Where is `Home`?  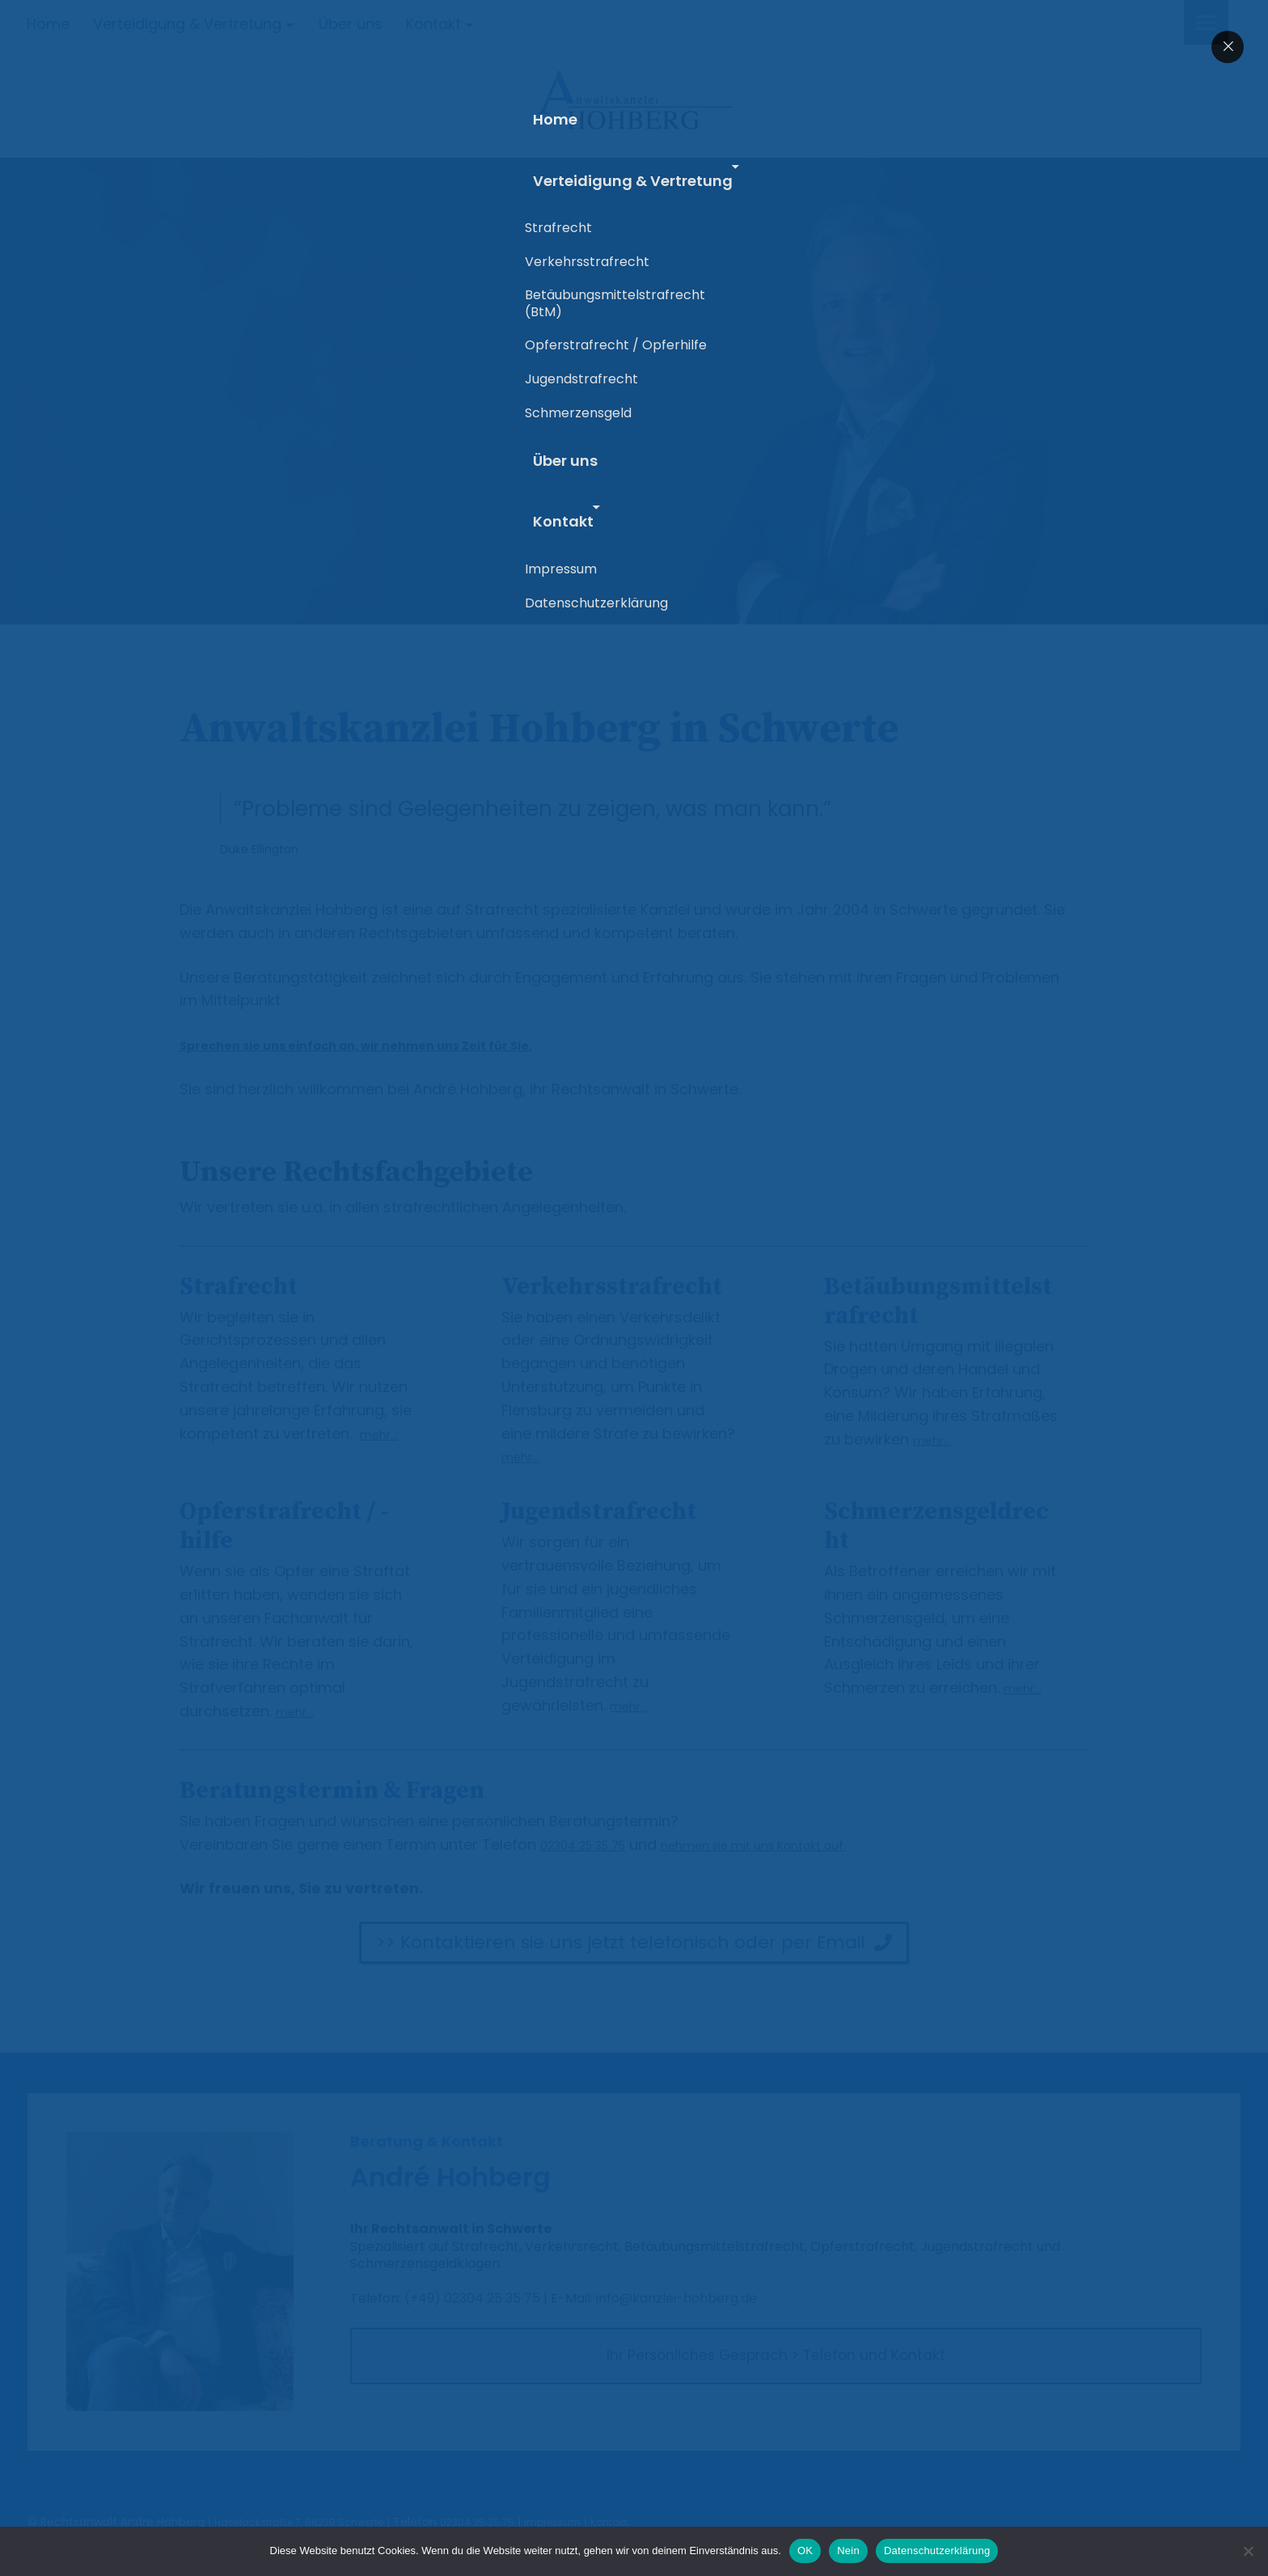 Home is located at coordinates (48, 24).